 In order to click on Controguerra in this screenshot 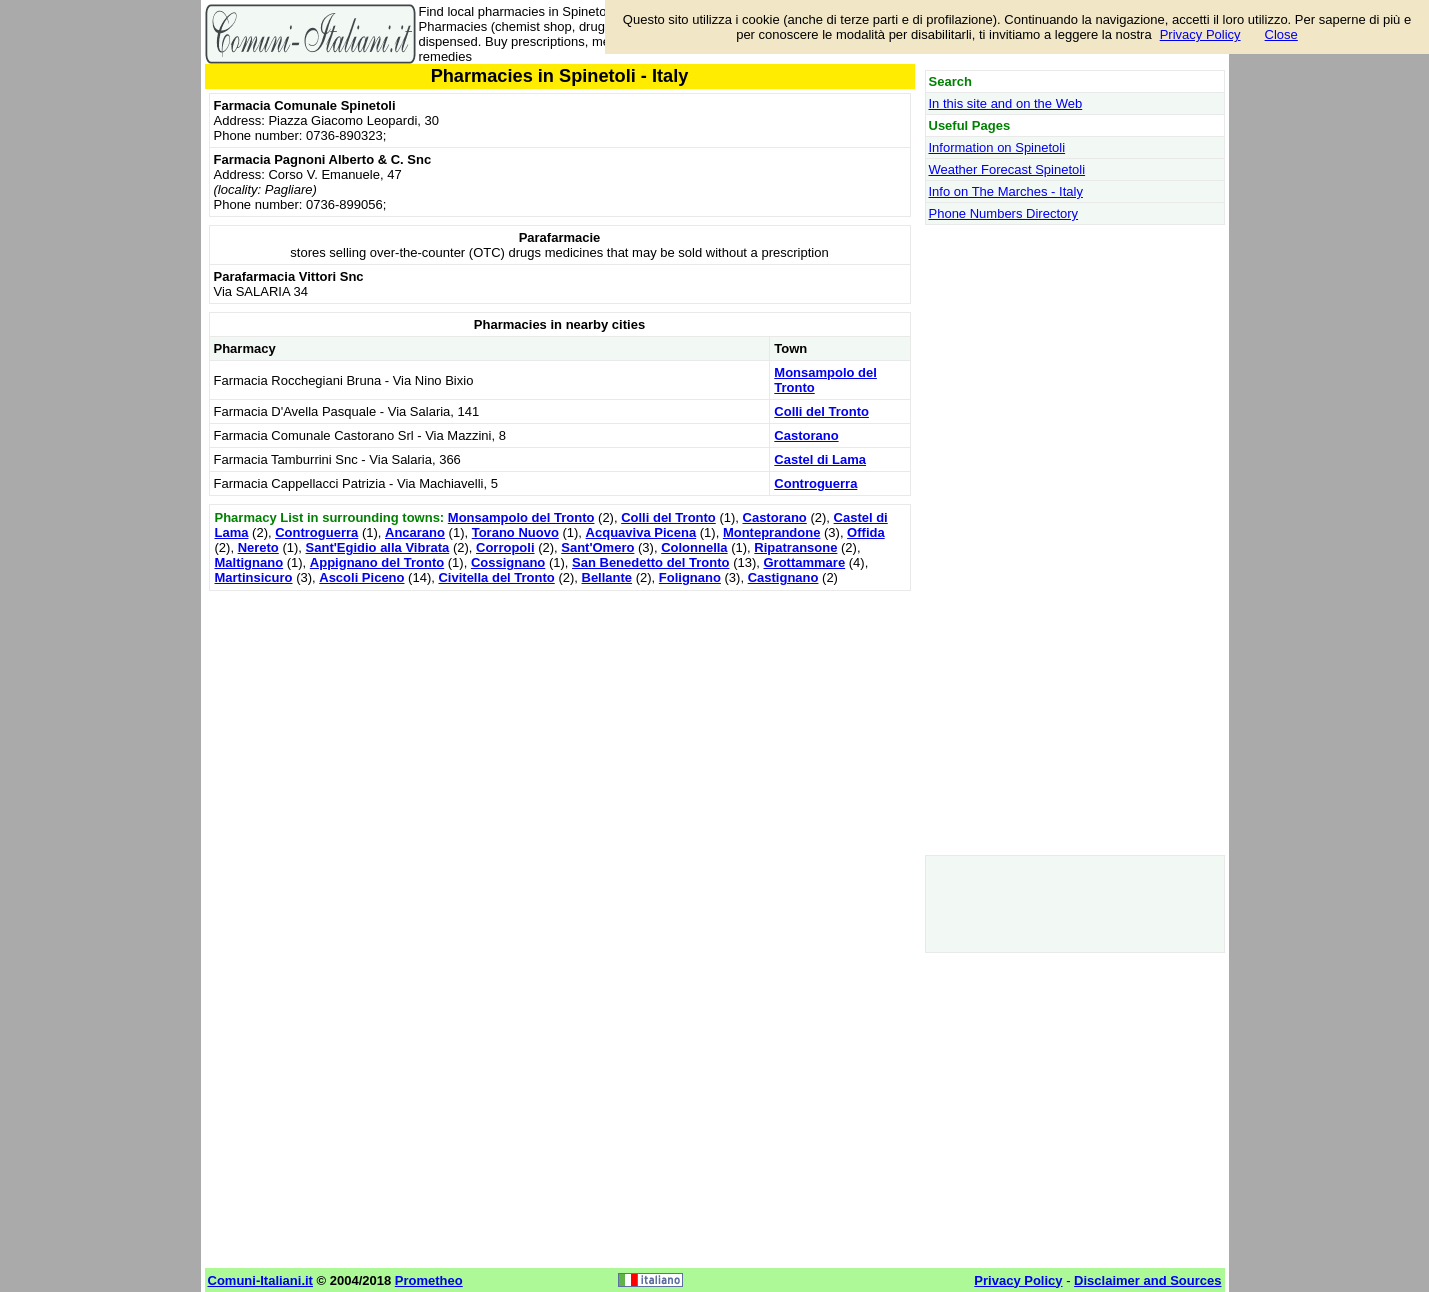, I will do `click(815, 483)`.